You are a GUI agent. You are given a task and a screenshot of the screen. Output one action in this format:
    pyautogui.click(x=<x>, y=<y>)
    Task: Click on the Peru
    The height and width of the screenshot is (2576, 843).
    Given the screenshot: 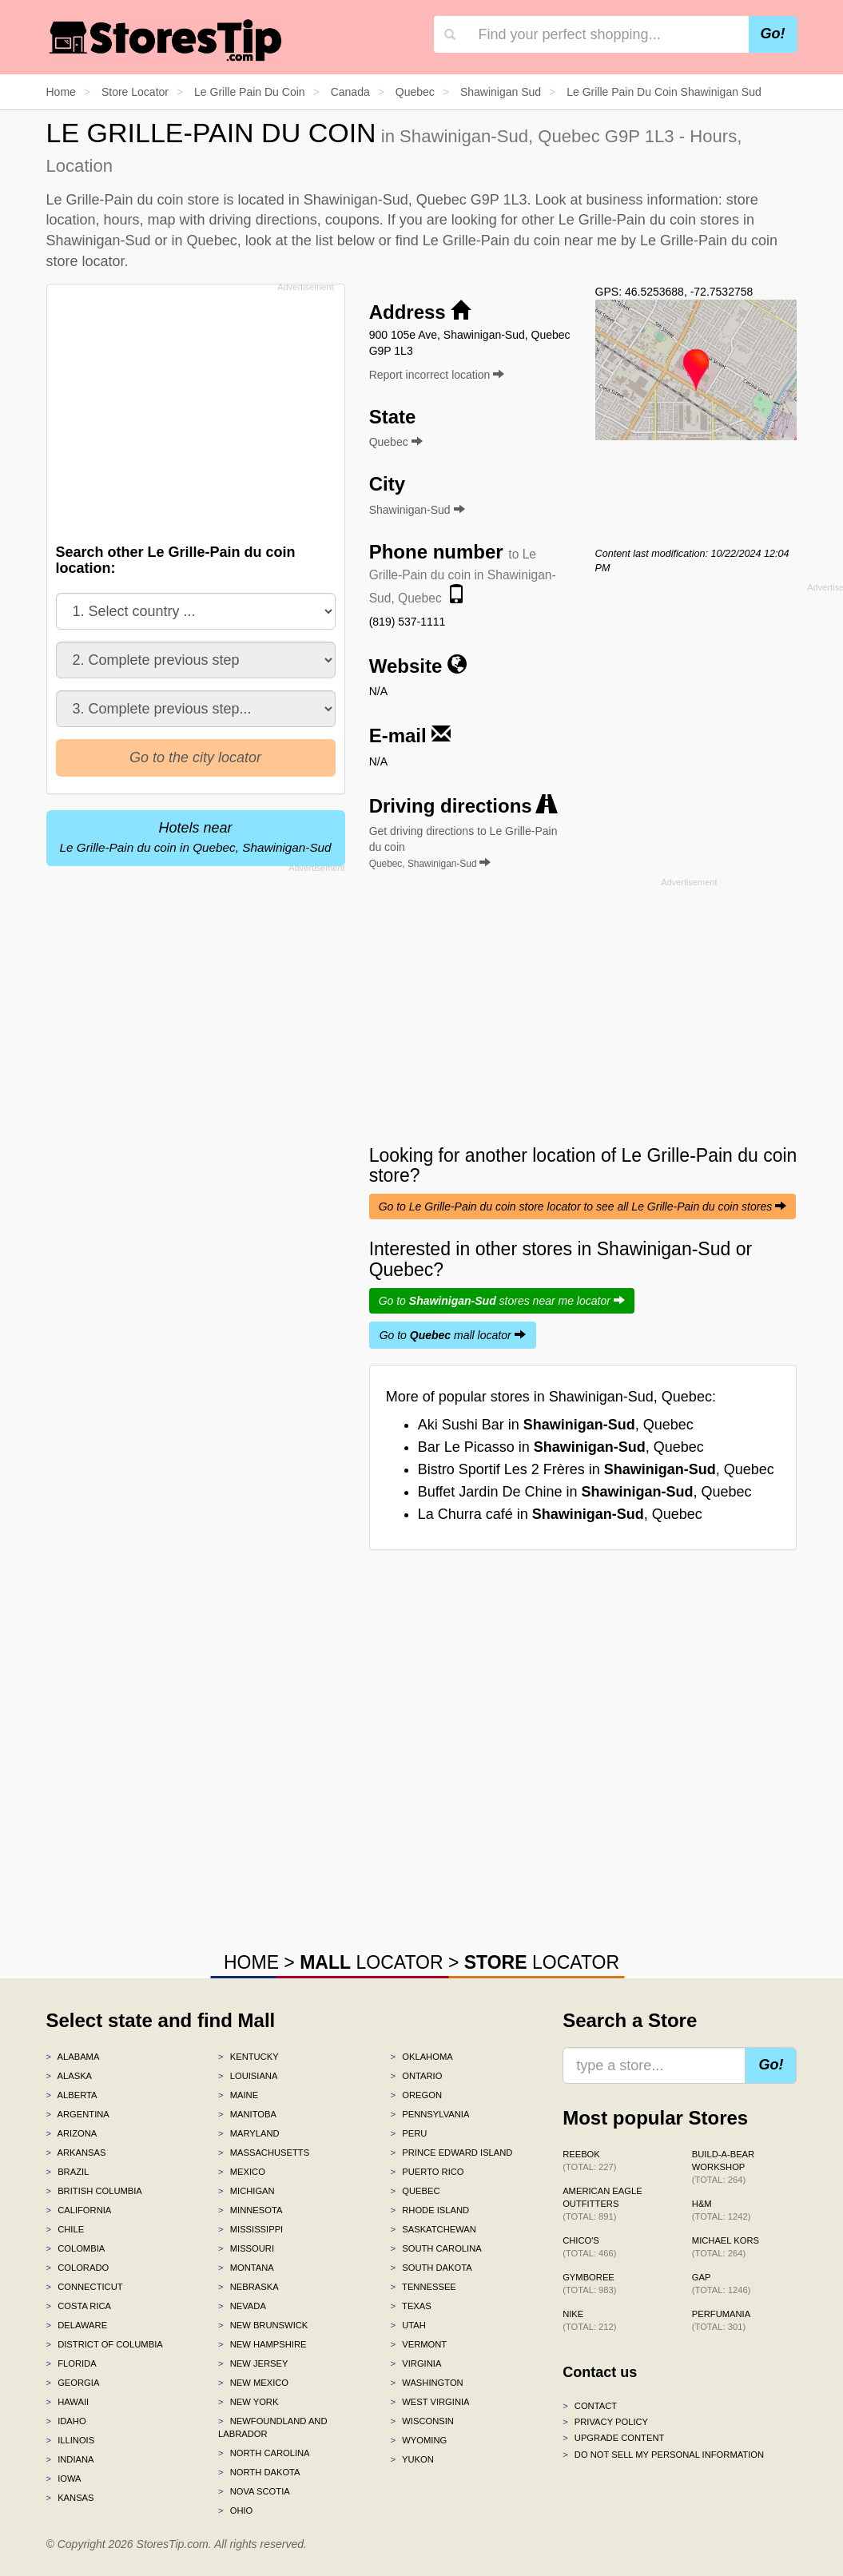 What is the action you would take?
    pyautogui.click(x=409, y=2133)
    